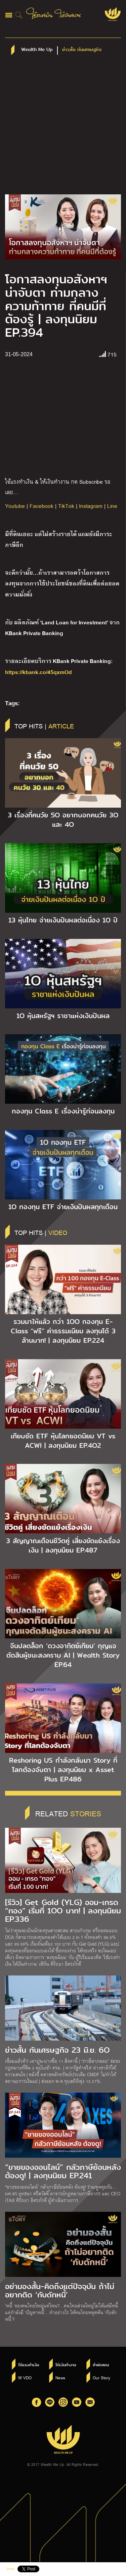  What do you see at coordinates (63, 1440) in the screenshot?
I see `เทียบชัด ETF หุ้นโลกยอดนิยม VT vs ACWI | ลงทุนนิยม EP.4O2` at bounding box center [63, 1440].